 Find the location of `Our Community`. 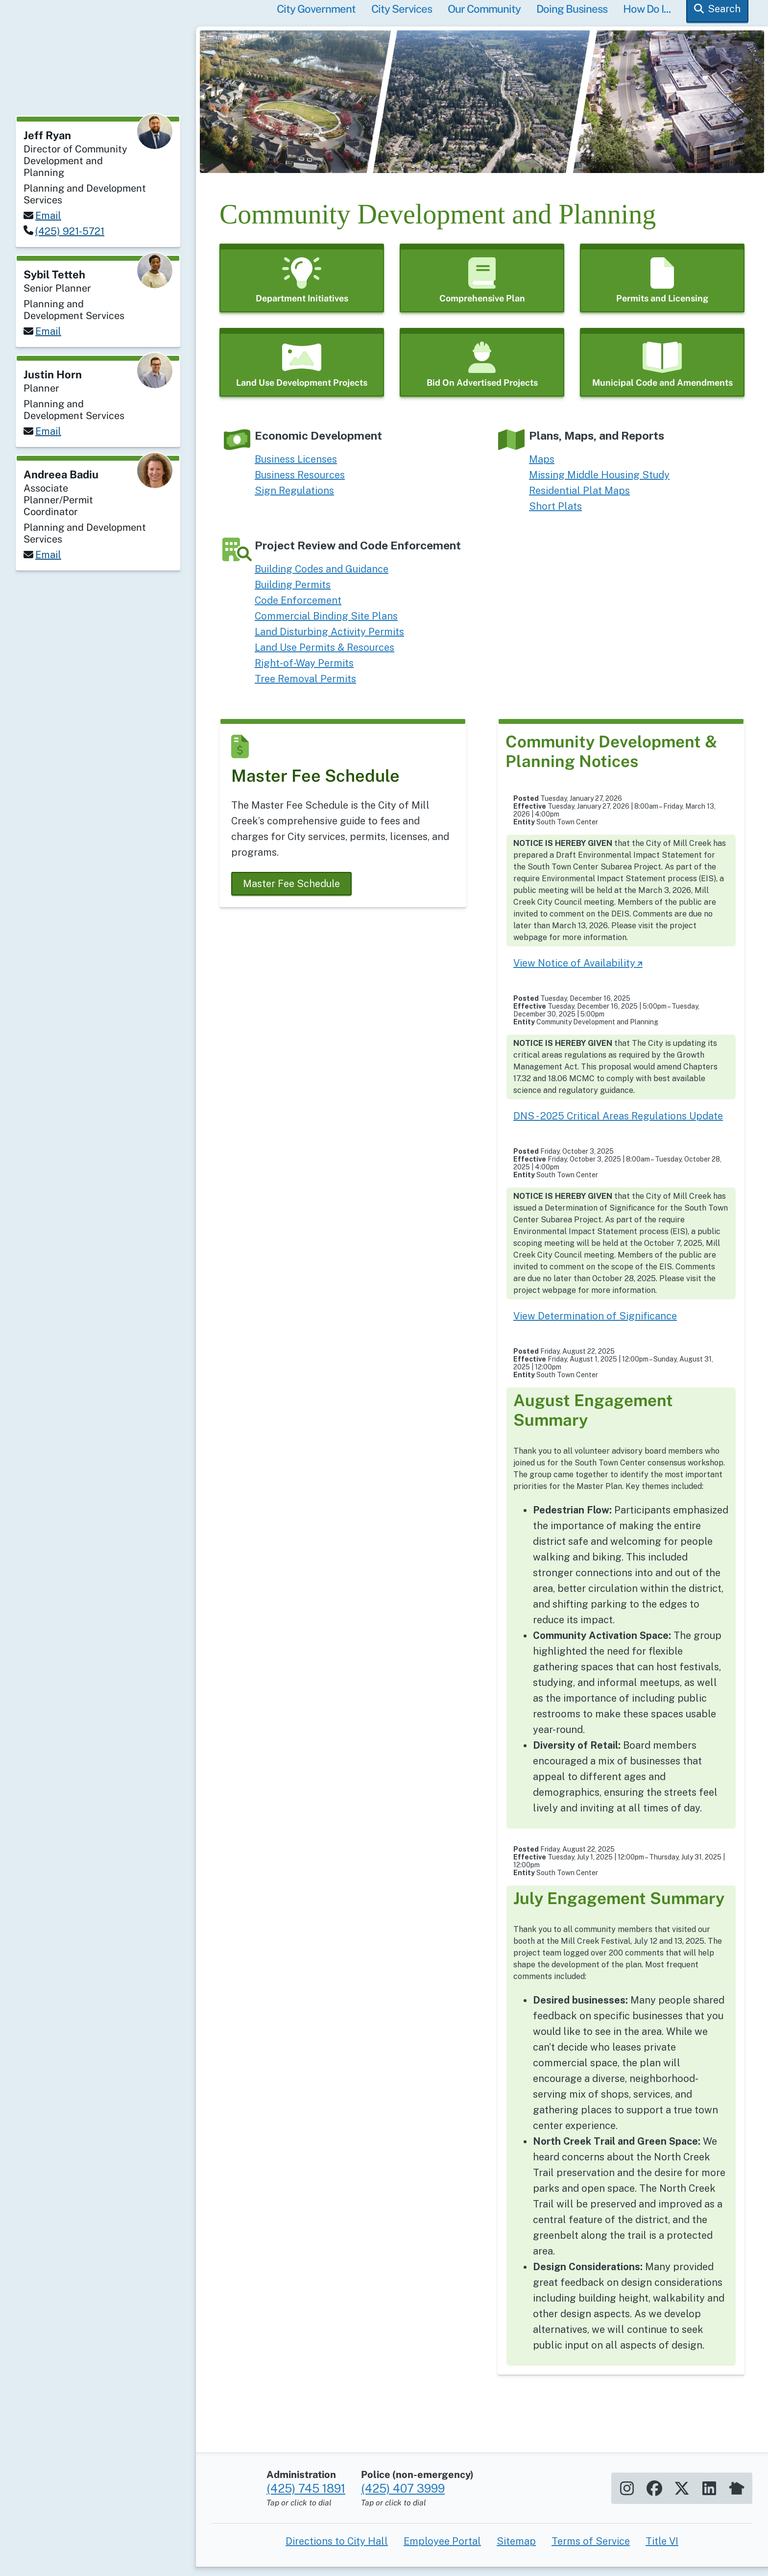

Our Community is located at coordinates (484, 17).